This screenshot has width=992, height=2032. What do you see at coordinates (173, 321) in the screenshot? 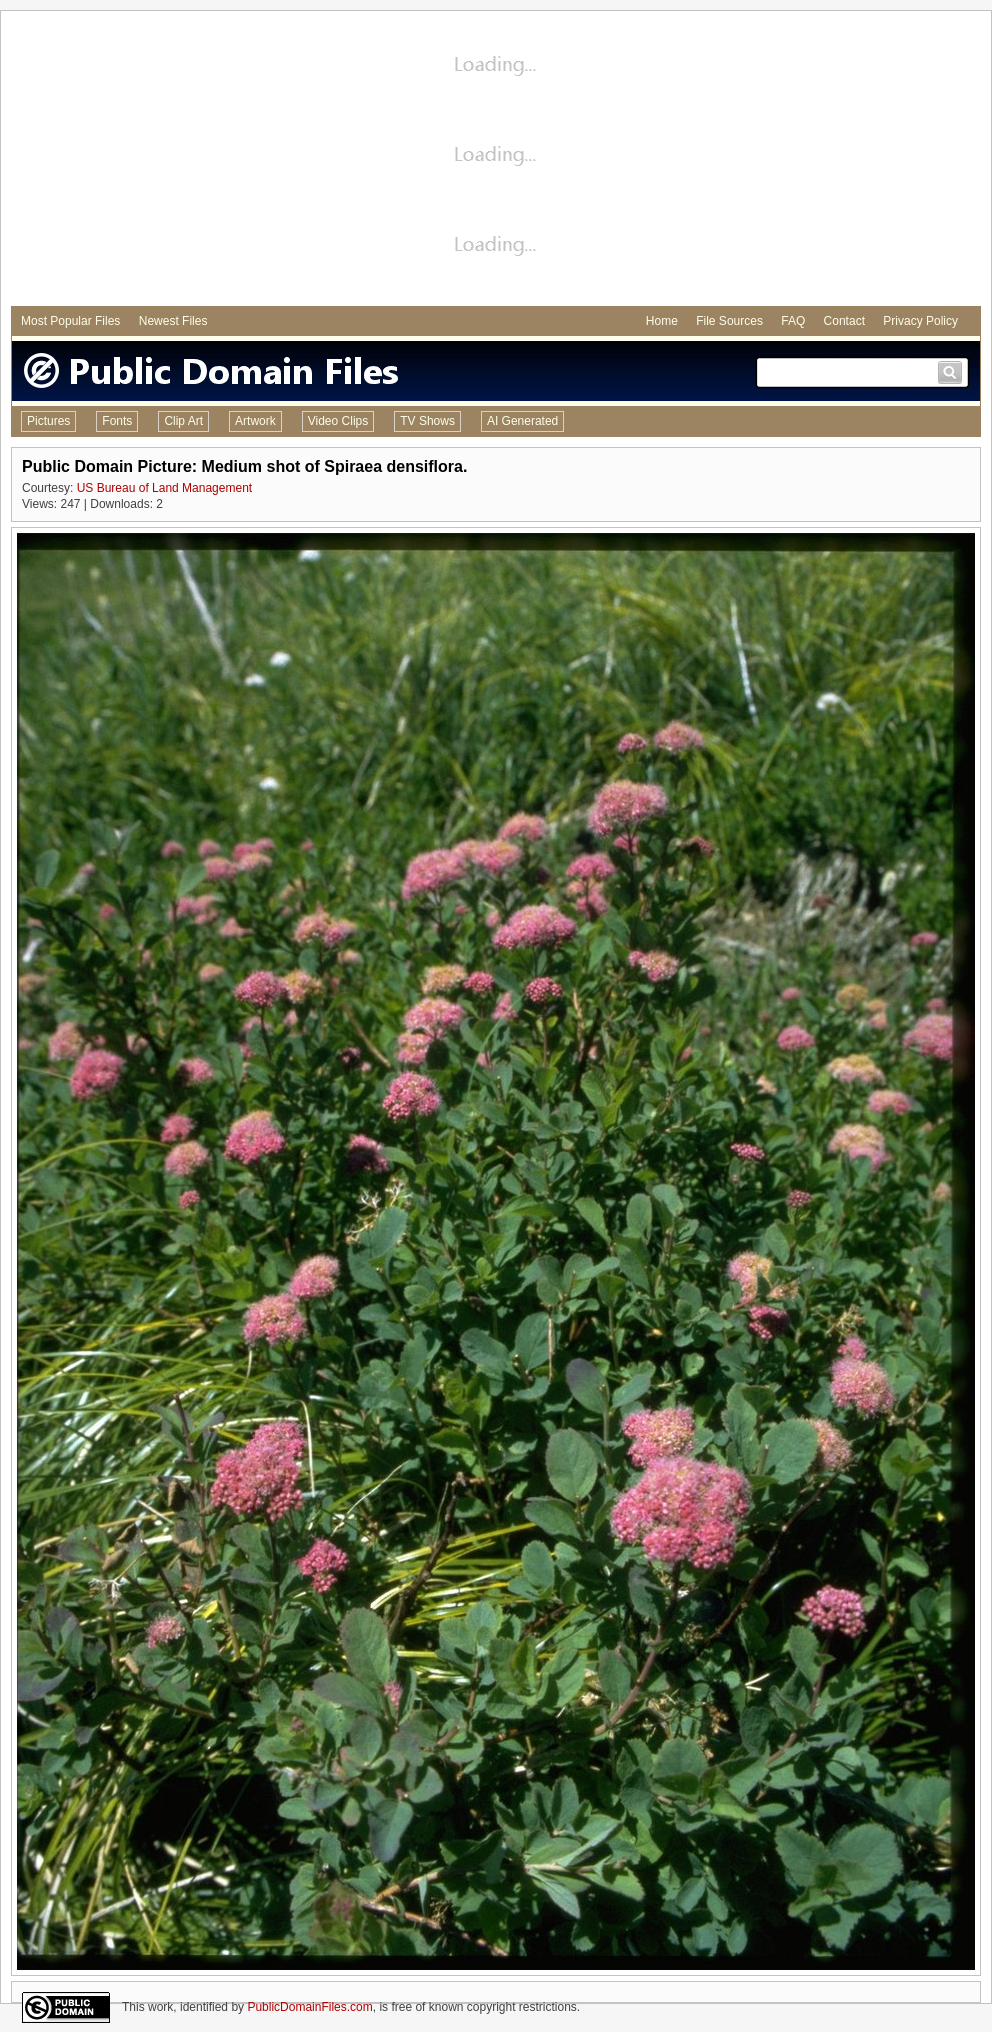
I see `Newest Files` at bounding box center [173, 321].